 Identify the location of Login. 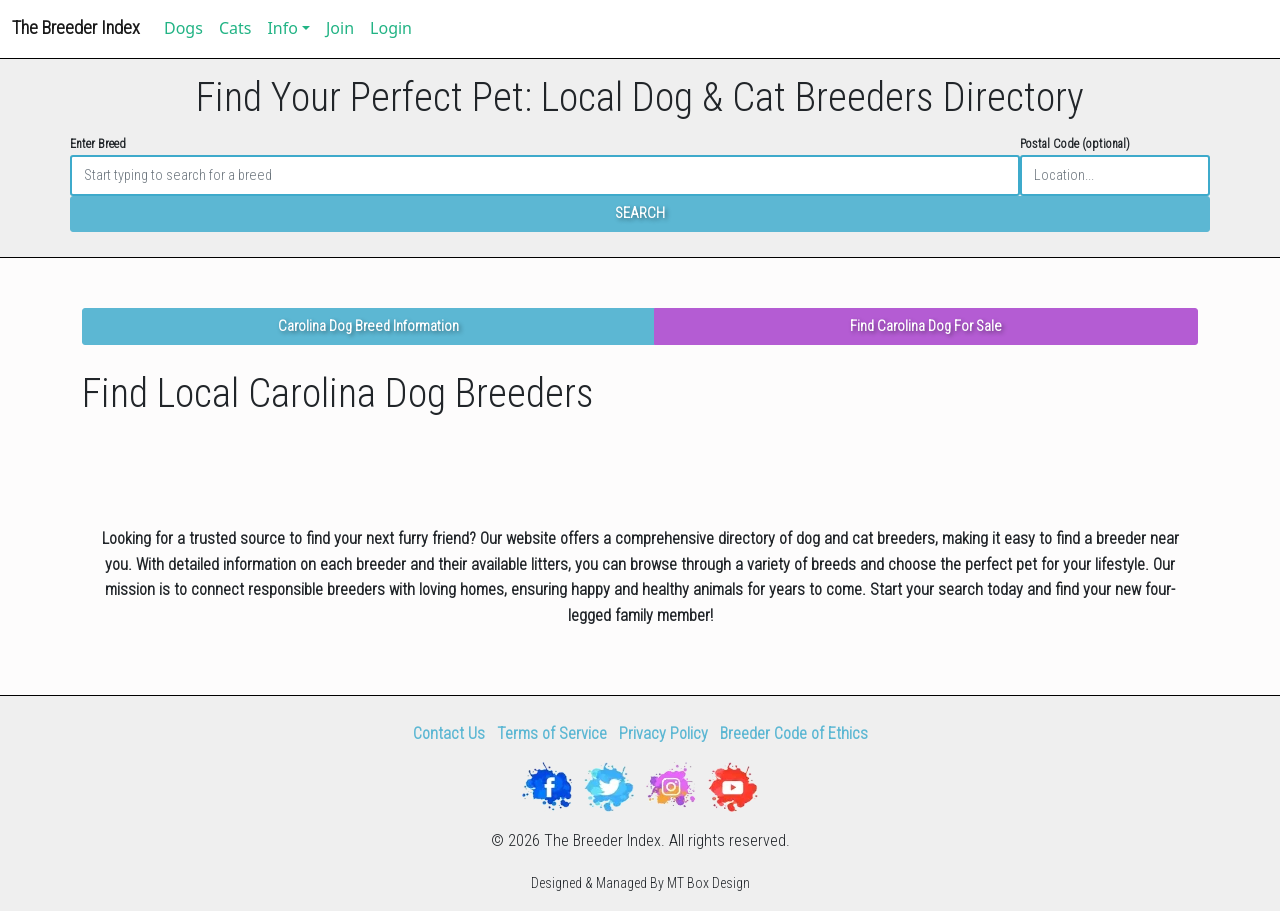
(391, 28).